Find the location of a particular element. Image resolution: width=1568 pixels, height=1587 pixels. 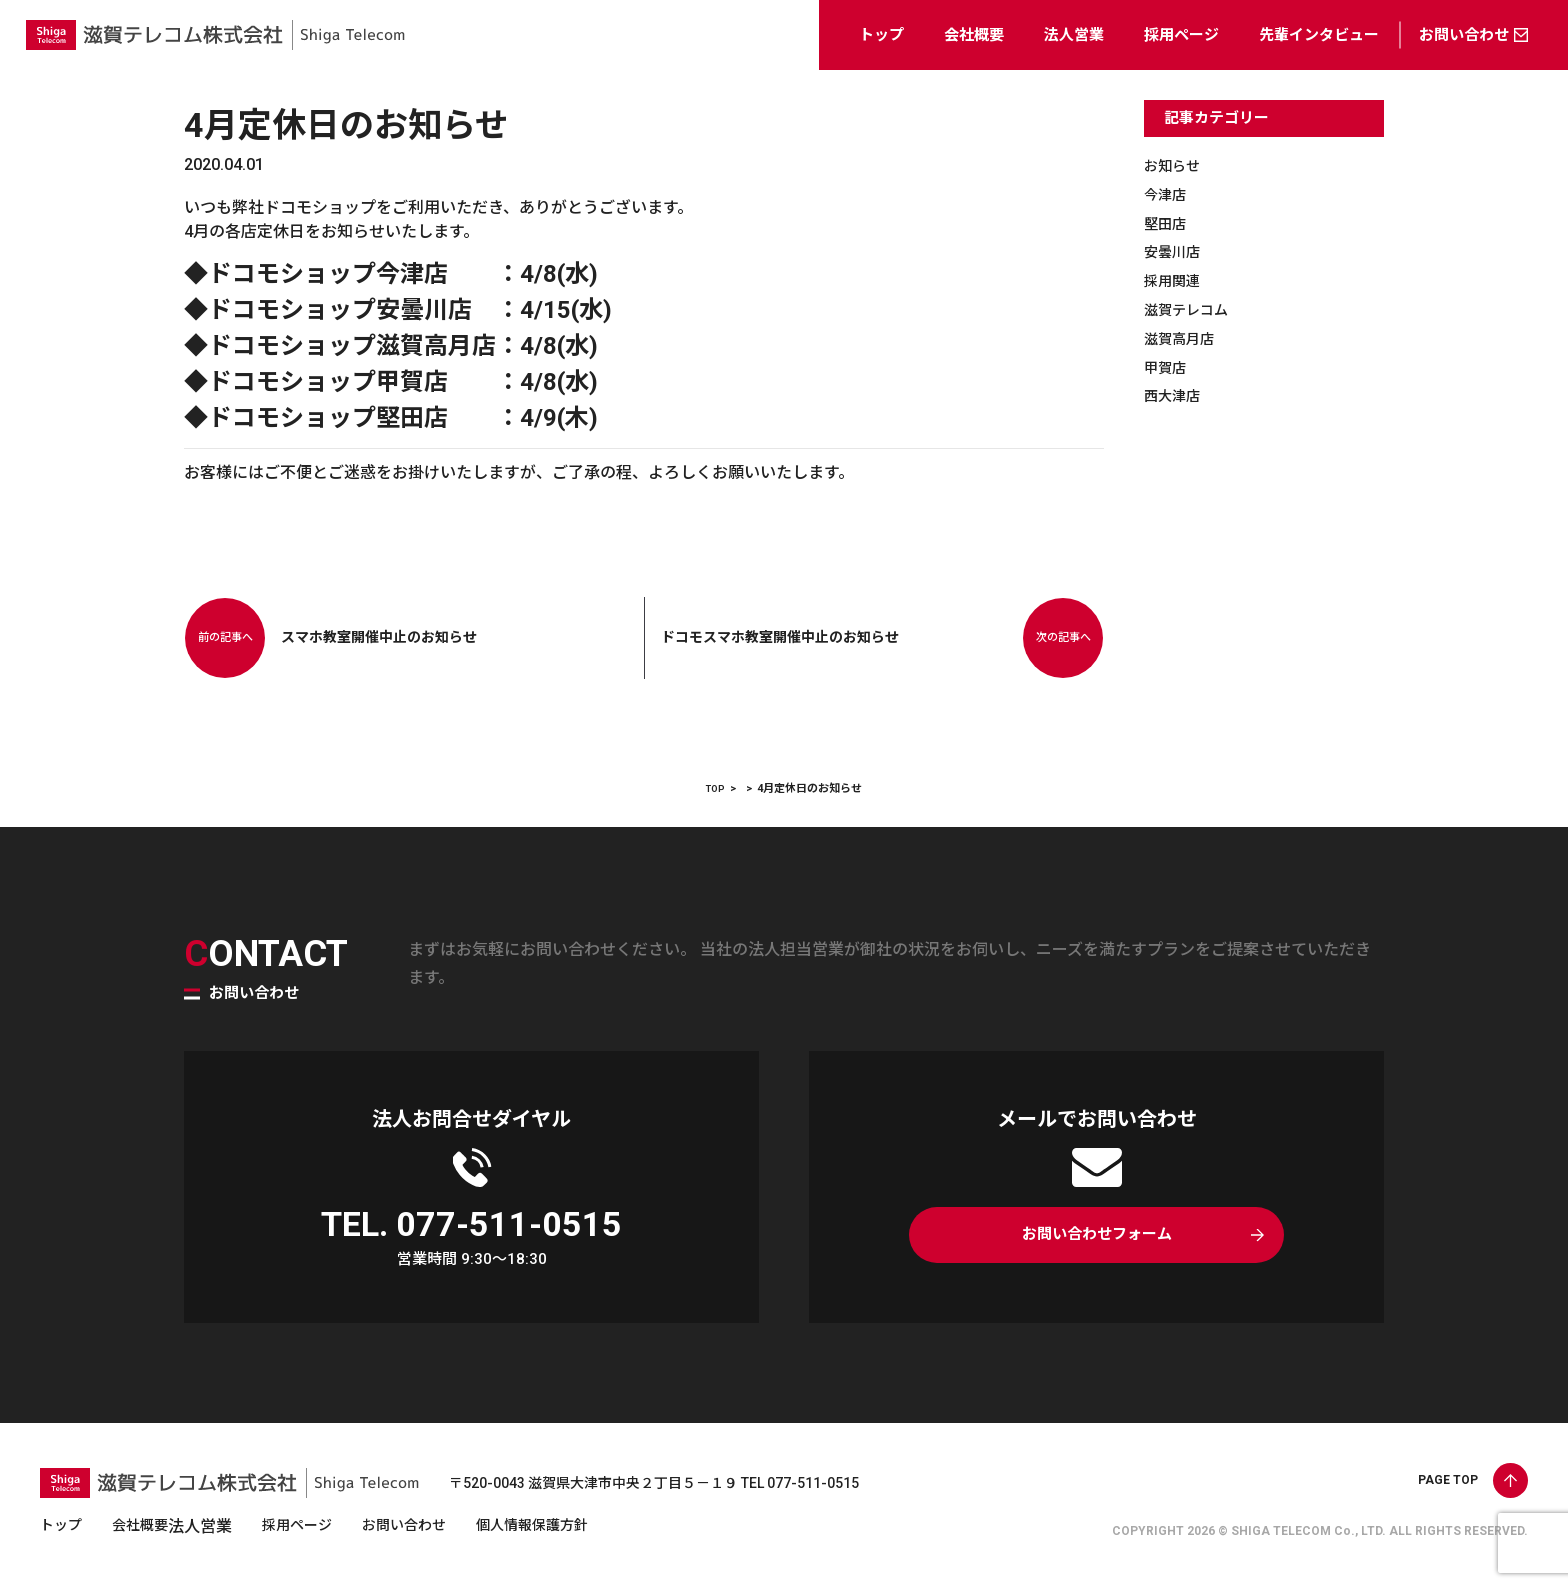

今津店 is located at coordinates (1168, 194).